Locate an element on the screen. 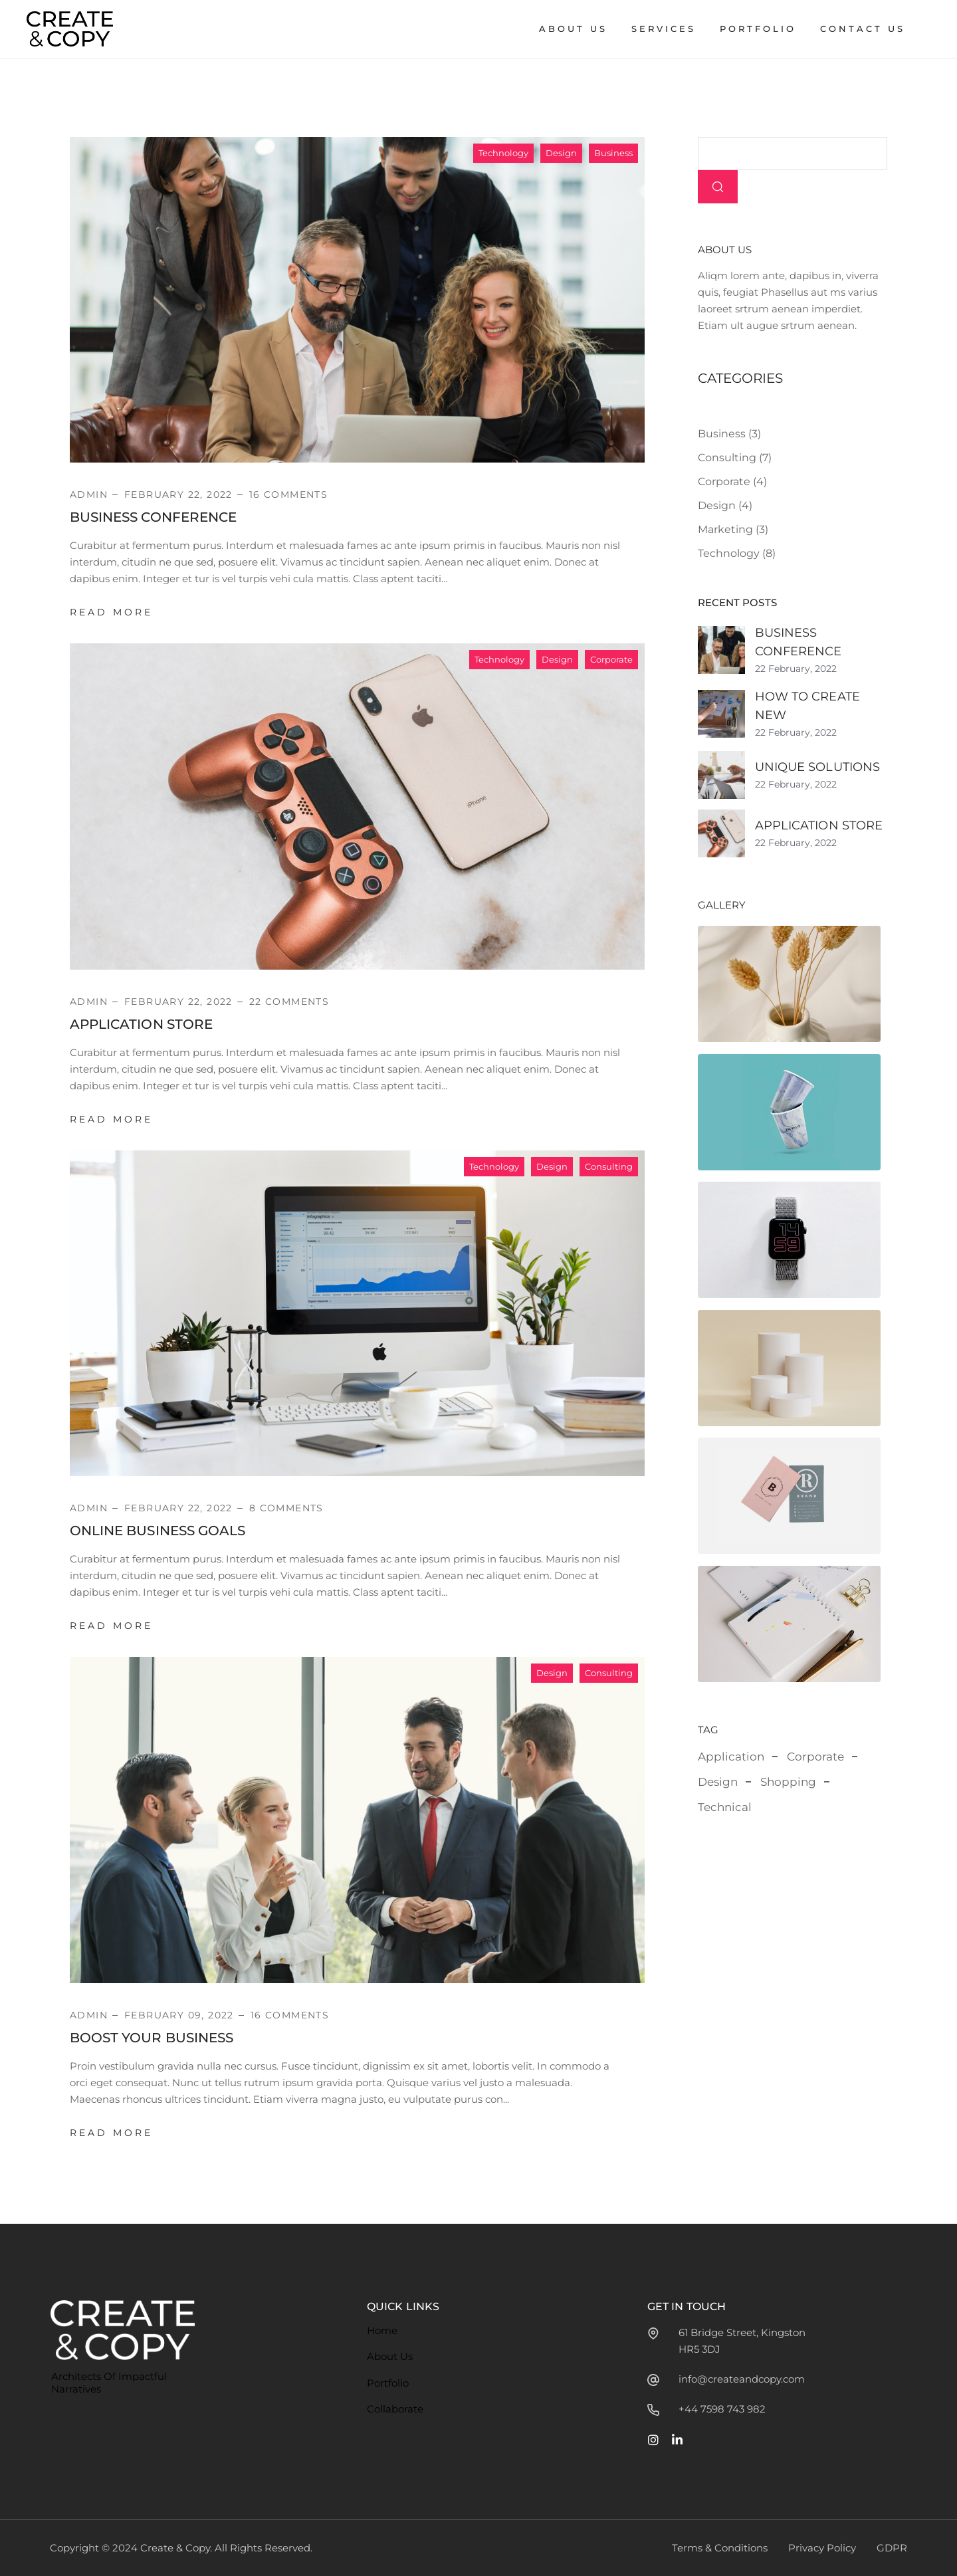 The image size is (957, 2576). Technology is located at coordinates (503, 153).